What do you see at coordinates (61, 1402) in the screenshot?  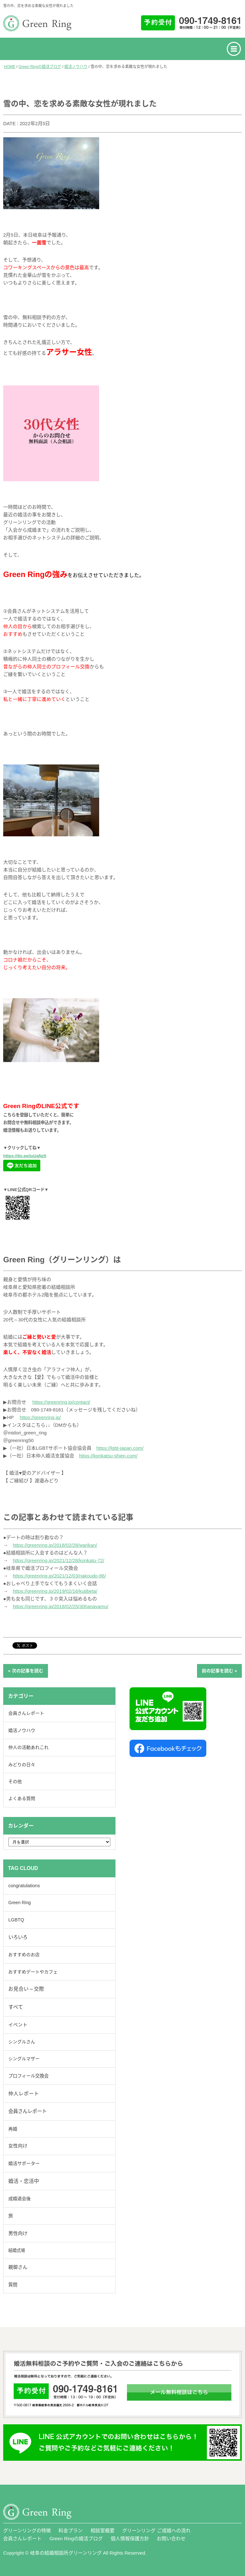 I see `https://greenring.jp/contact/` at bounding box center [61, 1402].